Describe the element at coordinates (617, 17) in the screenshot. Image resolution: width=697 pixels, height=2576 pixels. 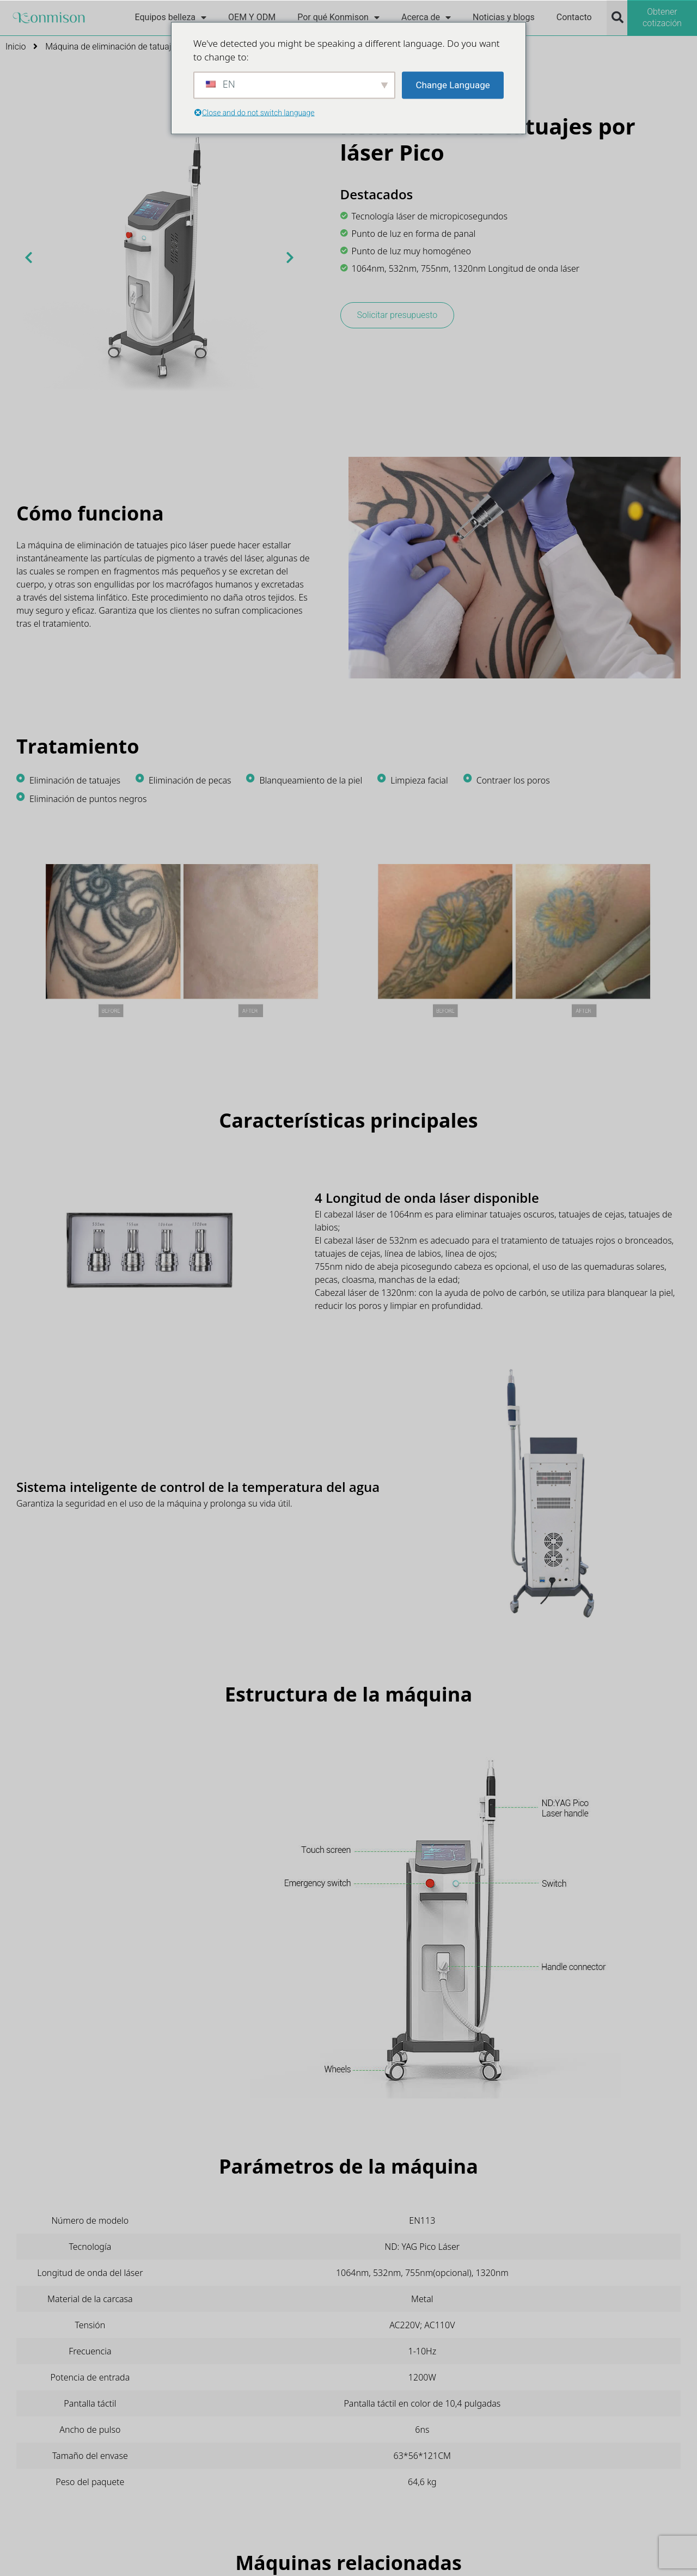
I see `[button]` at that location.